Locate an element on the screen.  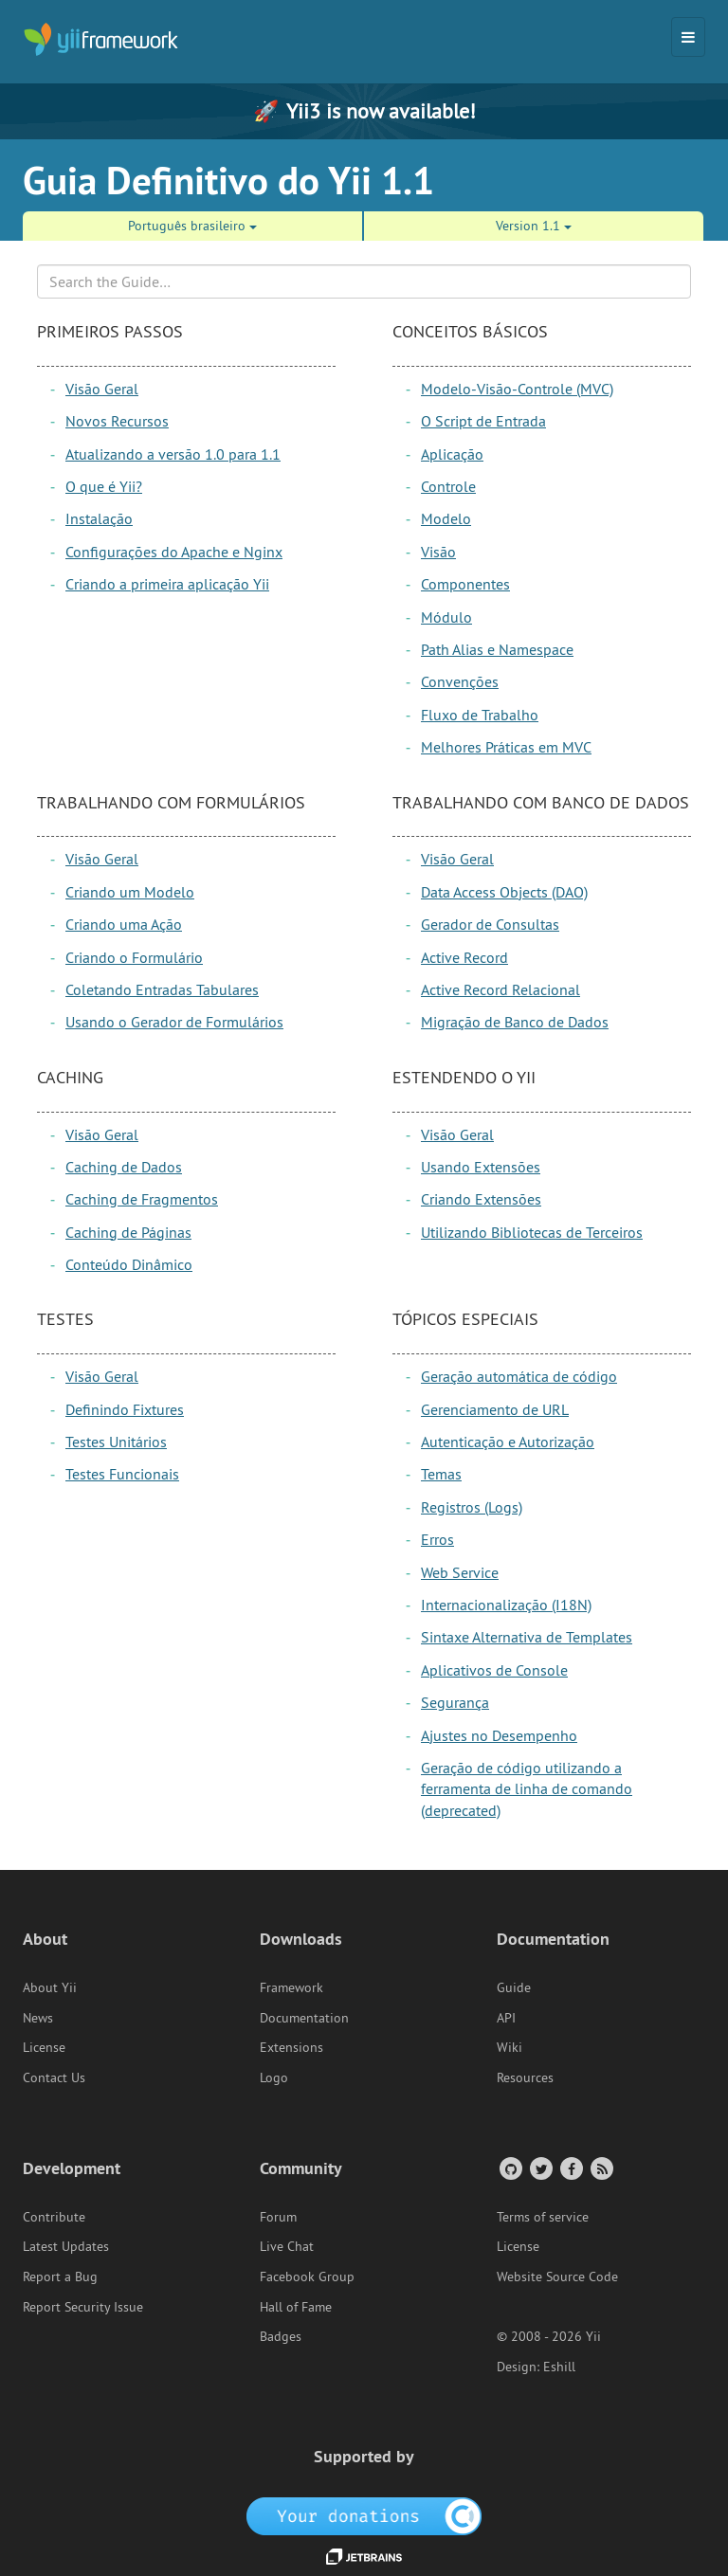
Usando Extensões is located at coordinates (480, 1166).